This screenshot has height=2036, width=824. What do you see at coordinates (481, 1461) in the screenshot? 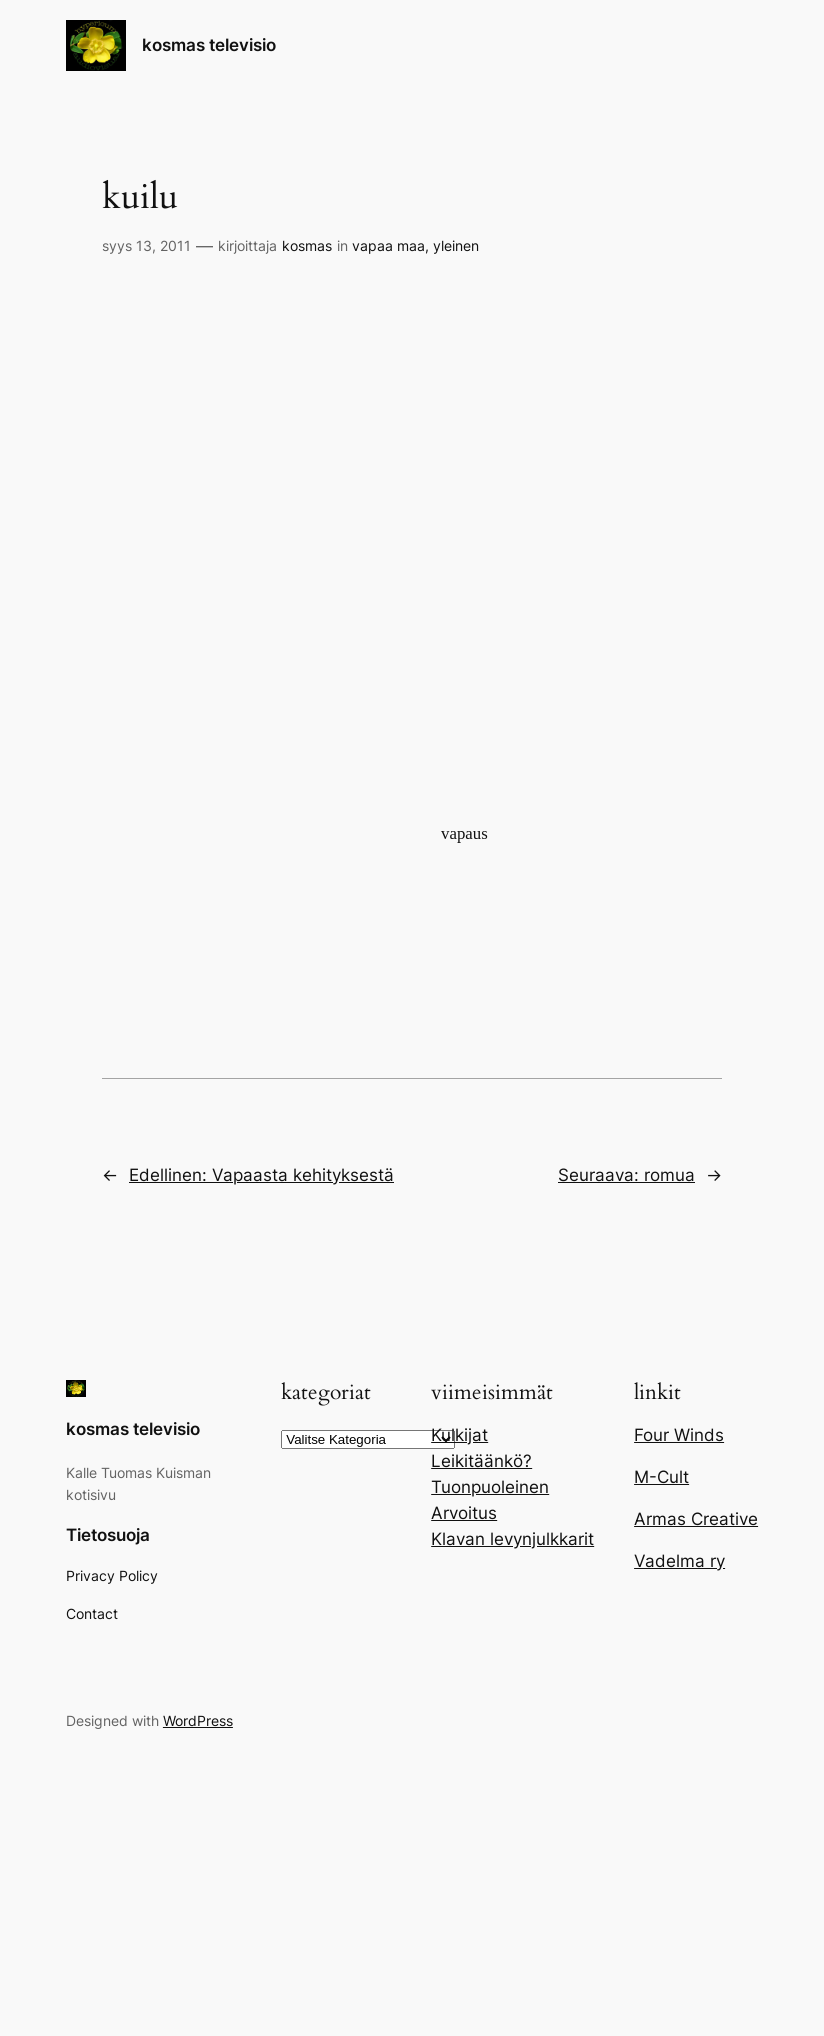
I see `Leikitäänkö?` at bounding box center [481, 1461].